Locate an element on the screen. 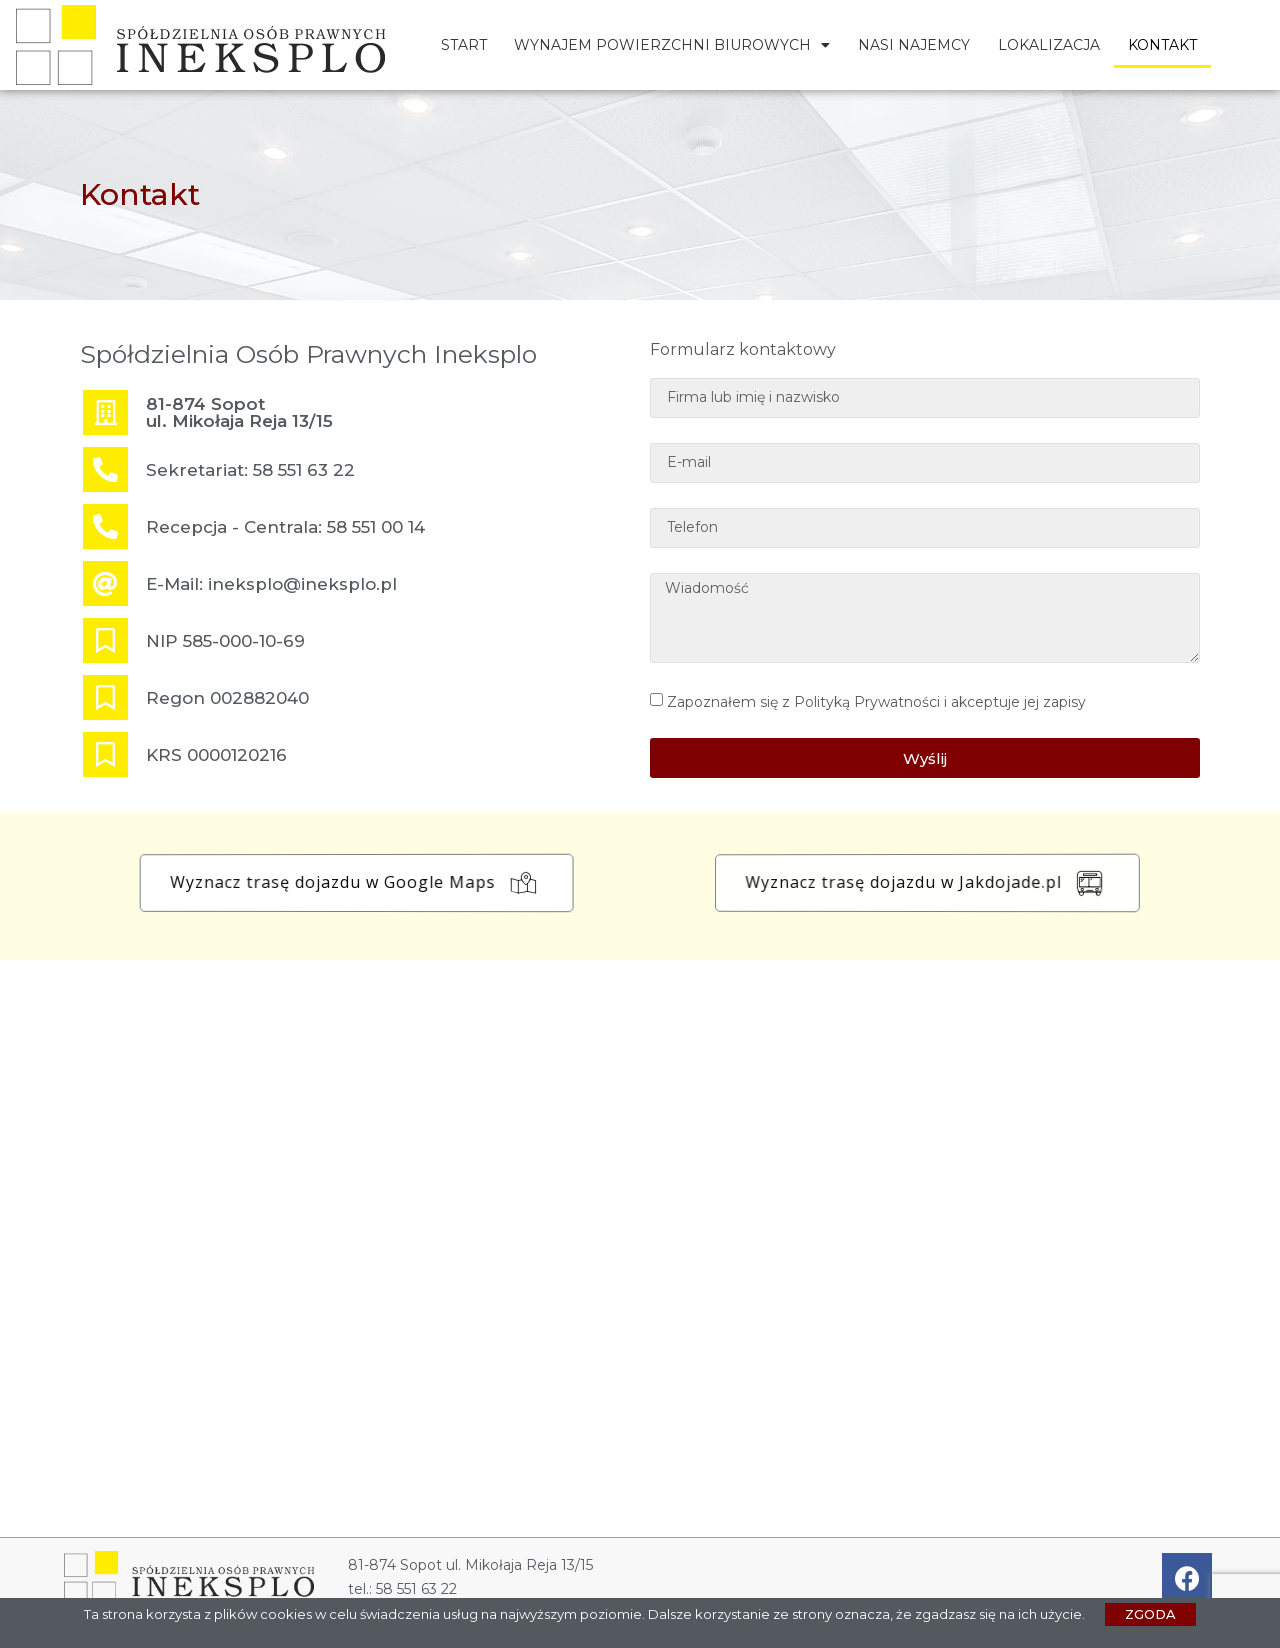 The height and width of the screenshot is (1648, 1280). Nasi najemcy is located at coordinates (914, 45).